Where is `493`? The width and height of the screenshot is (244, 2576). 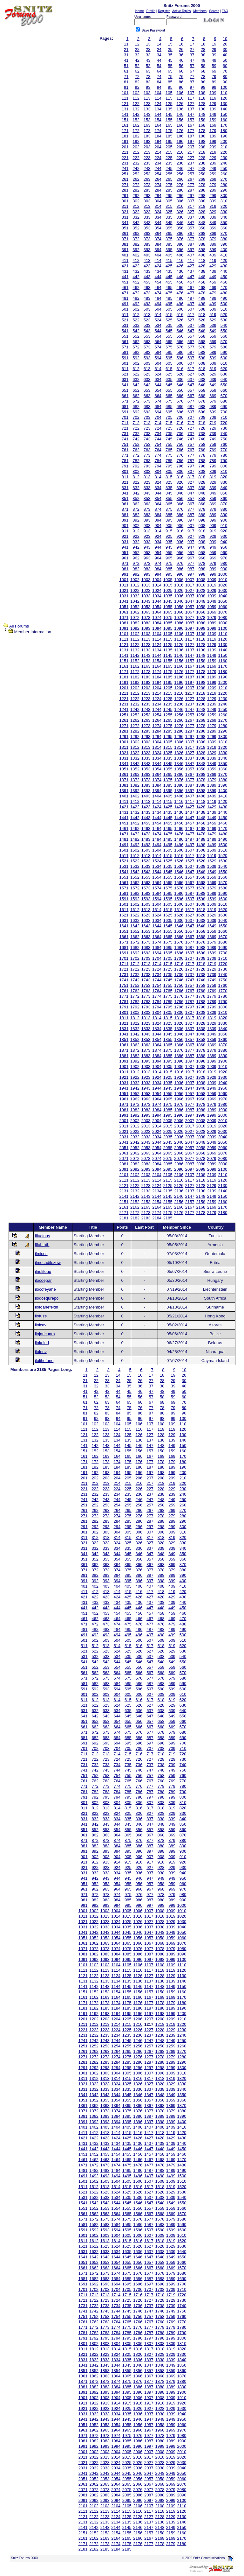
493 is located at coordinates (147, 303).